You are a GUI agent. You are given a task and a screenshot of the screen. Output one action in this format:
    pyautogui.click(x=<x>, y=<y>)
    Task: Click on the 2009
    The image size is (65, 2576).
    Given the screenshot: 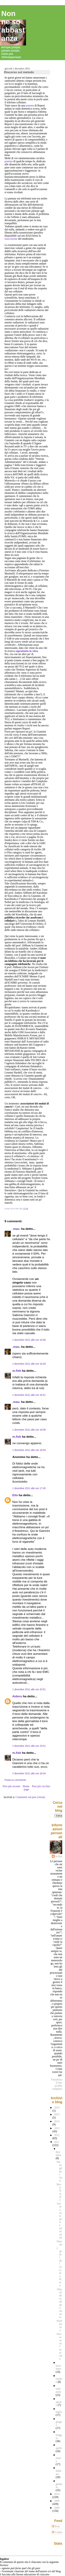 What is the action you would take?
    pyautogui.click(x=57, y=2500)
    